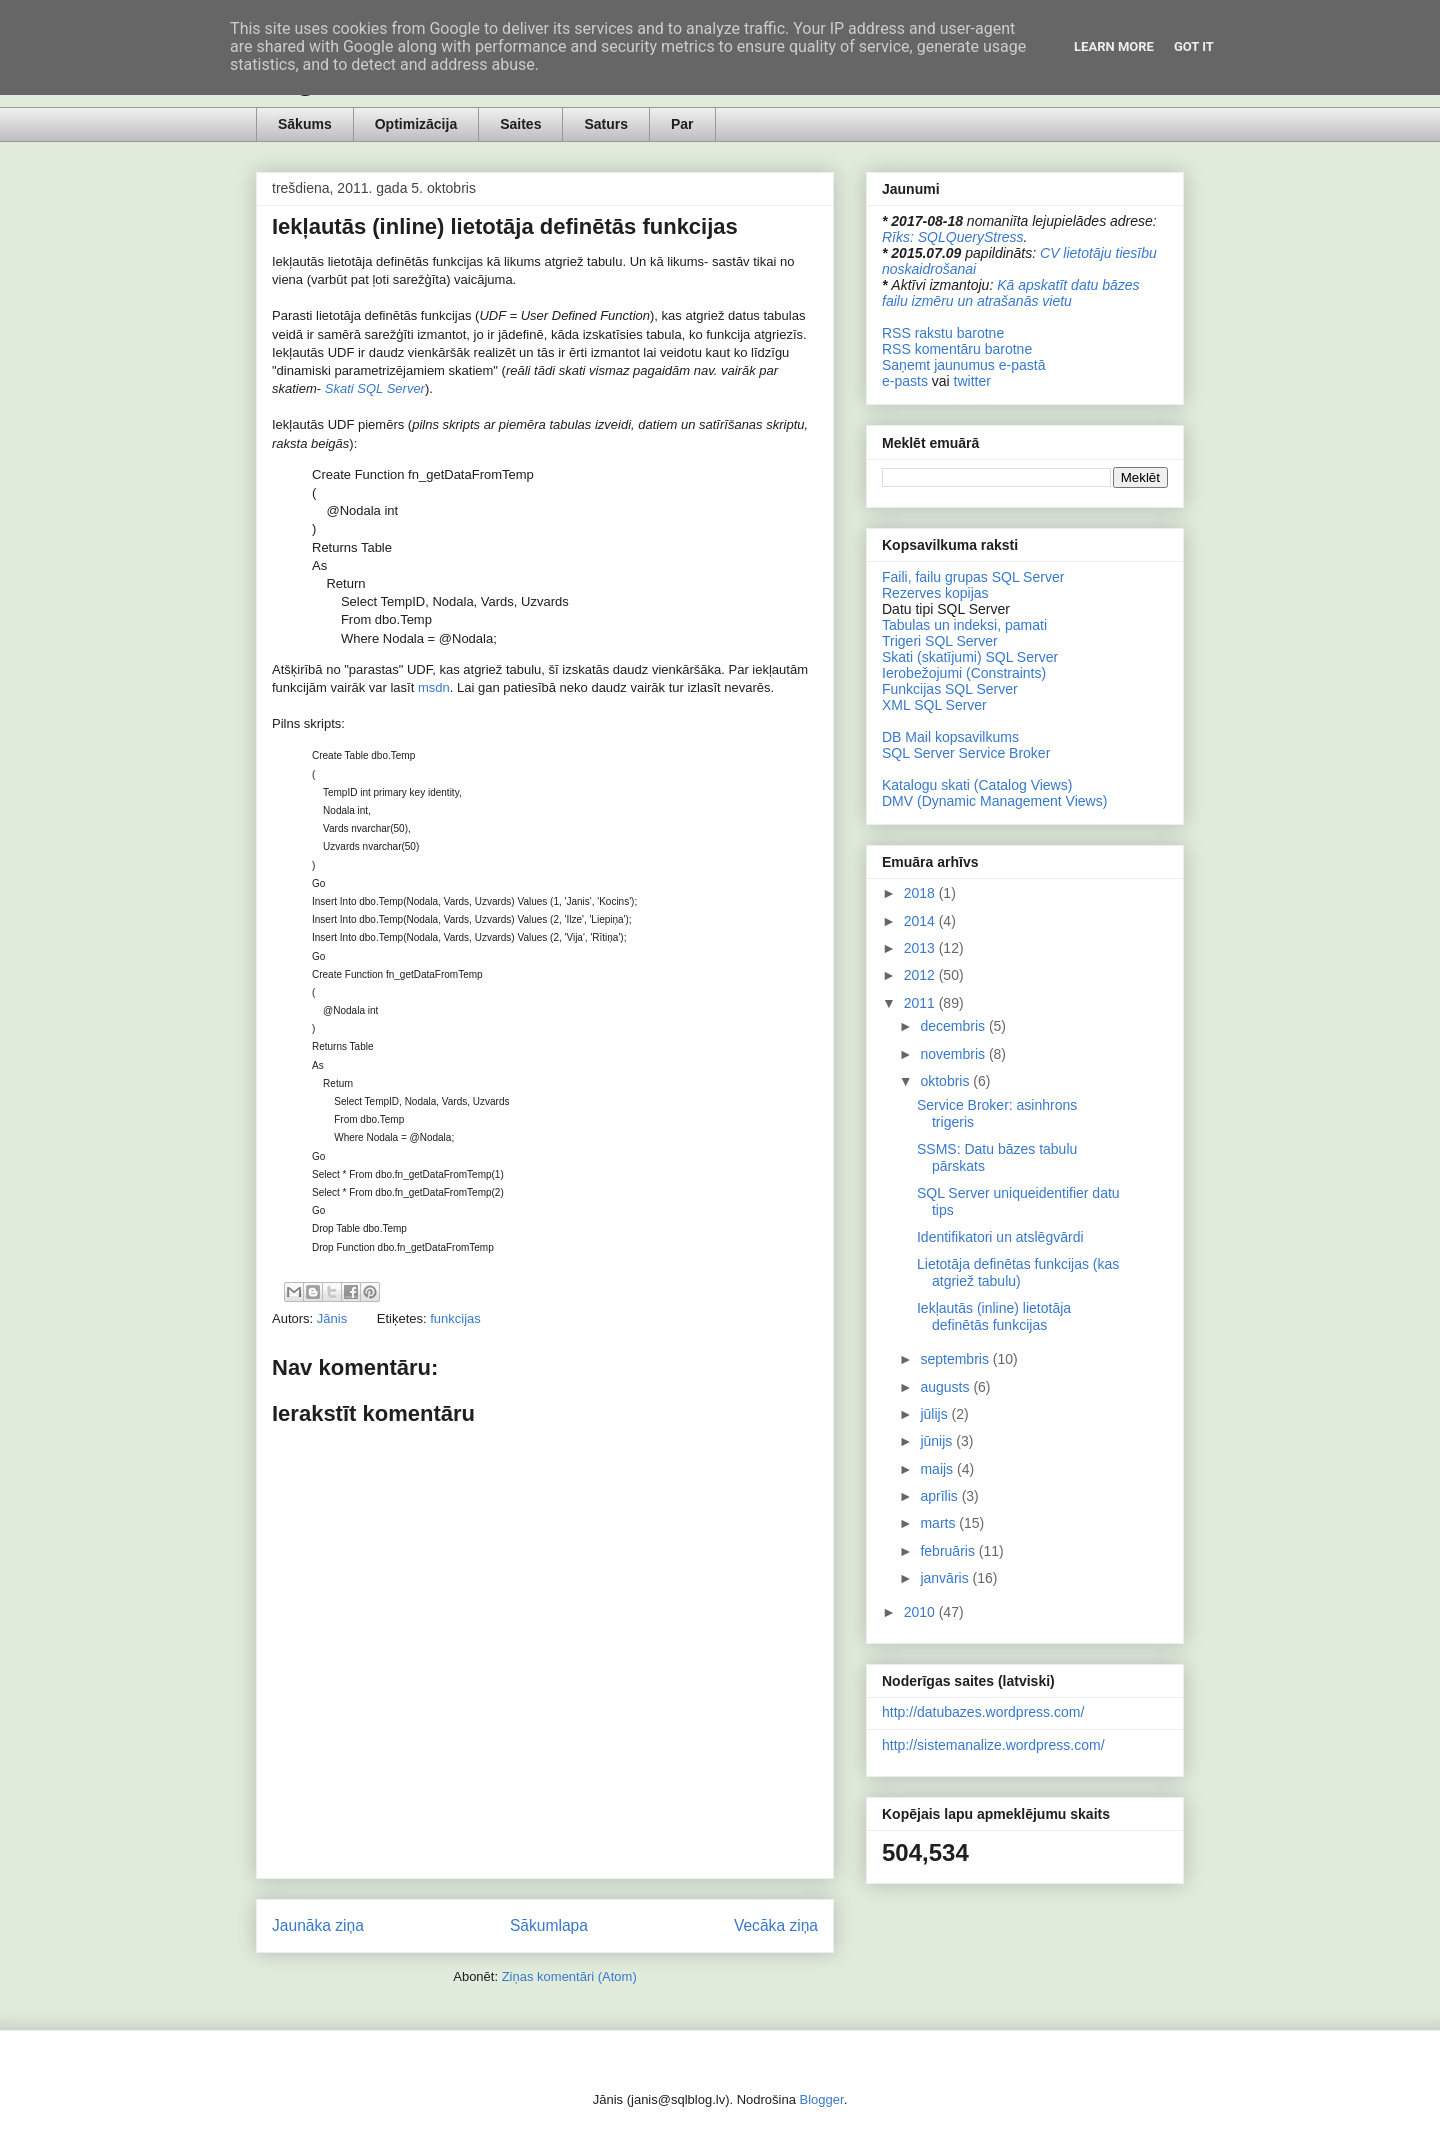 Image resolution: width=1440 pixels, height=2139 pixels. I want to click on Tabulas un indeksi, pamati, so click(964, 625).